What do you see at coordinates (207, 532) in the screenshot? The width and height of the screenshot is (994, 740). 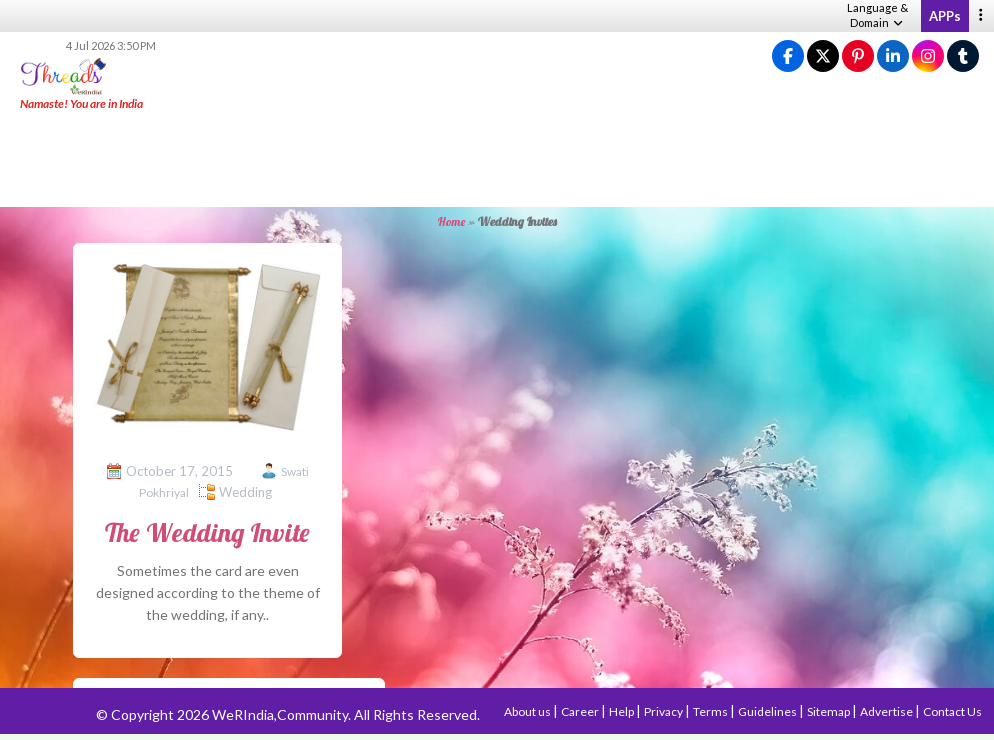 I see `The Wedding Invite` at bounding box center [207, 532].